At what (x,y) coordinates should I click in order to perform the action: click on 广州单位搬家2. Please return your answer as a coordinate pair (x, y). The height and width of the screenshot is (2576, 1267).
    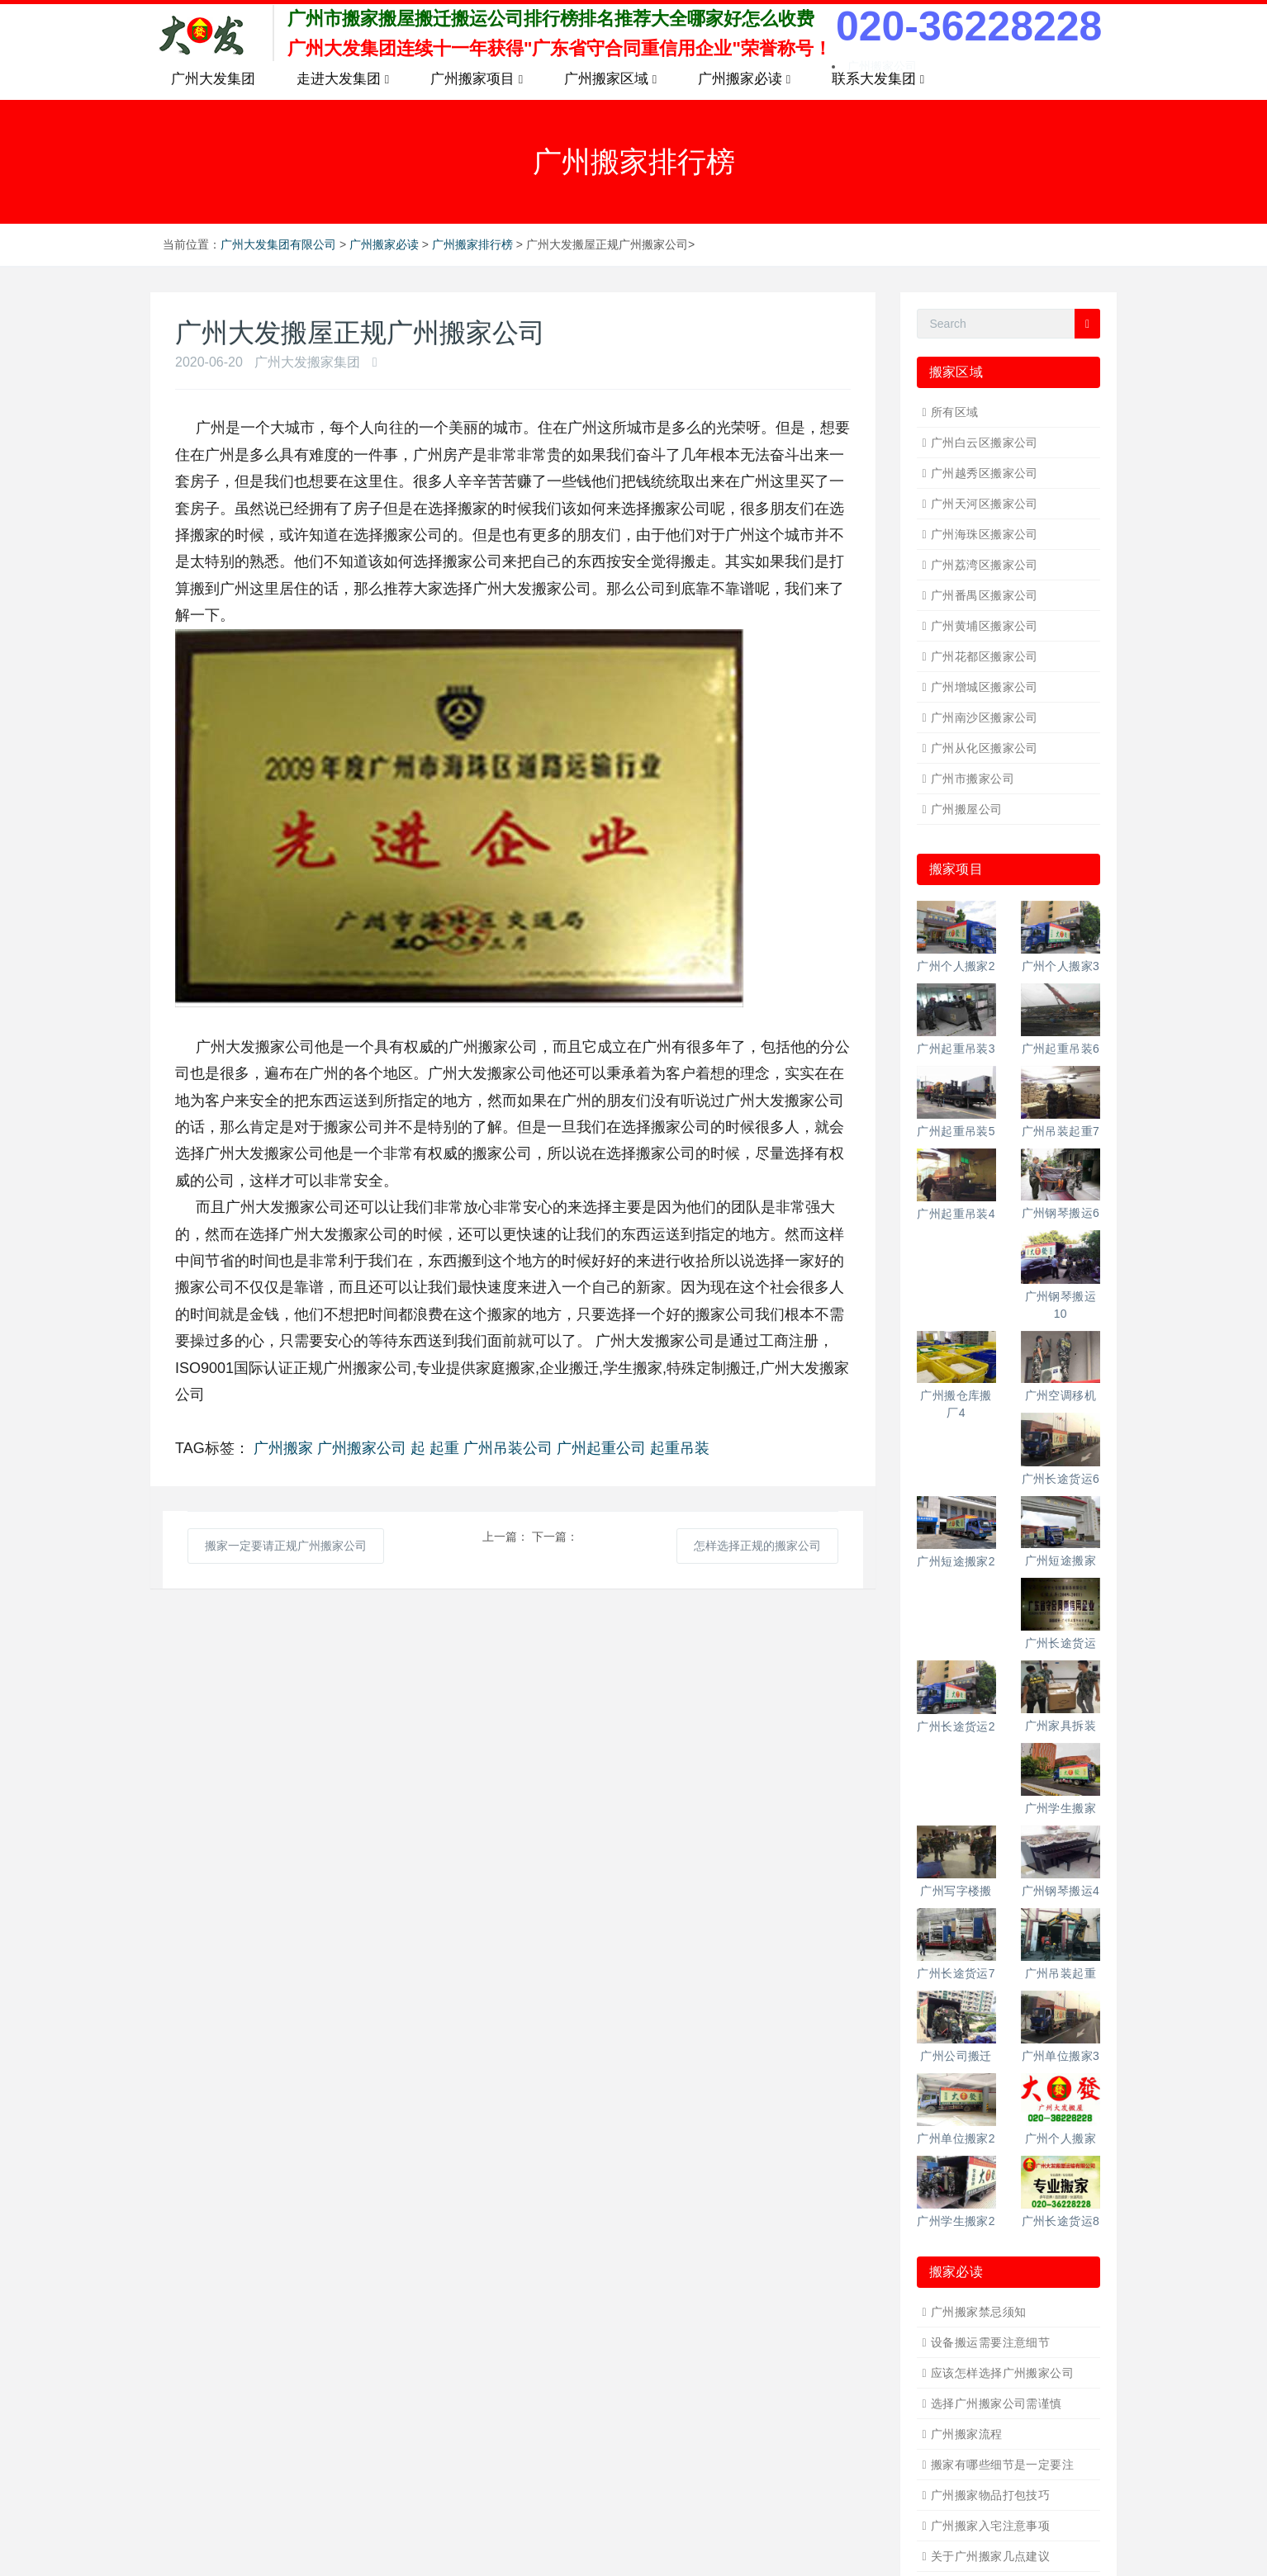
    Looking at the image, I should click on (956, 2138).